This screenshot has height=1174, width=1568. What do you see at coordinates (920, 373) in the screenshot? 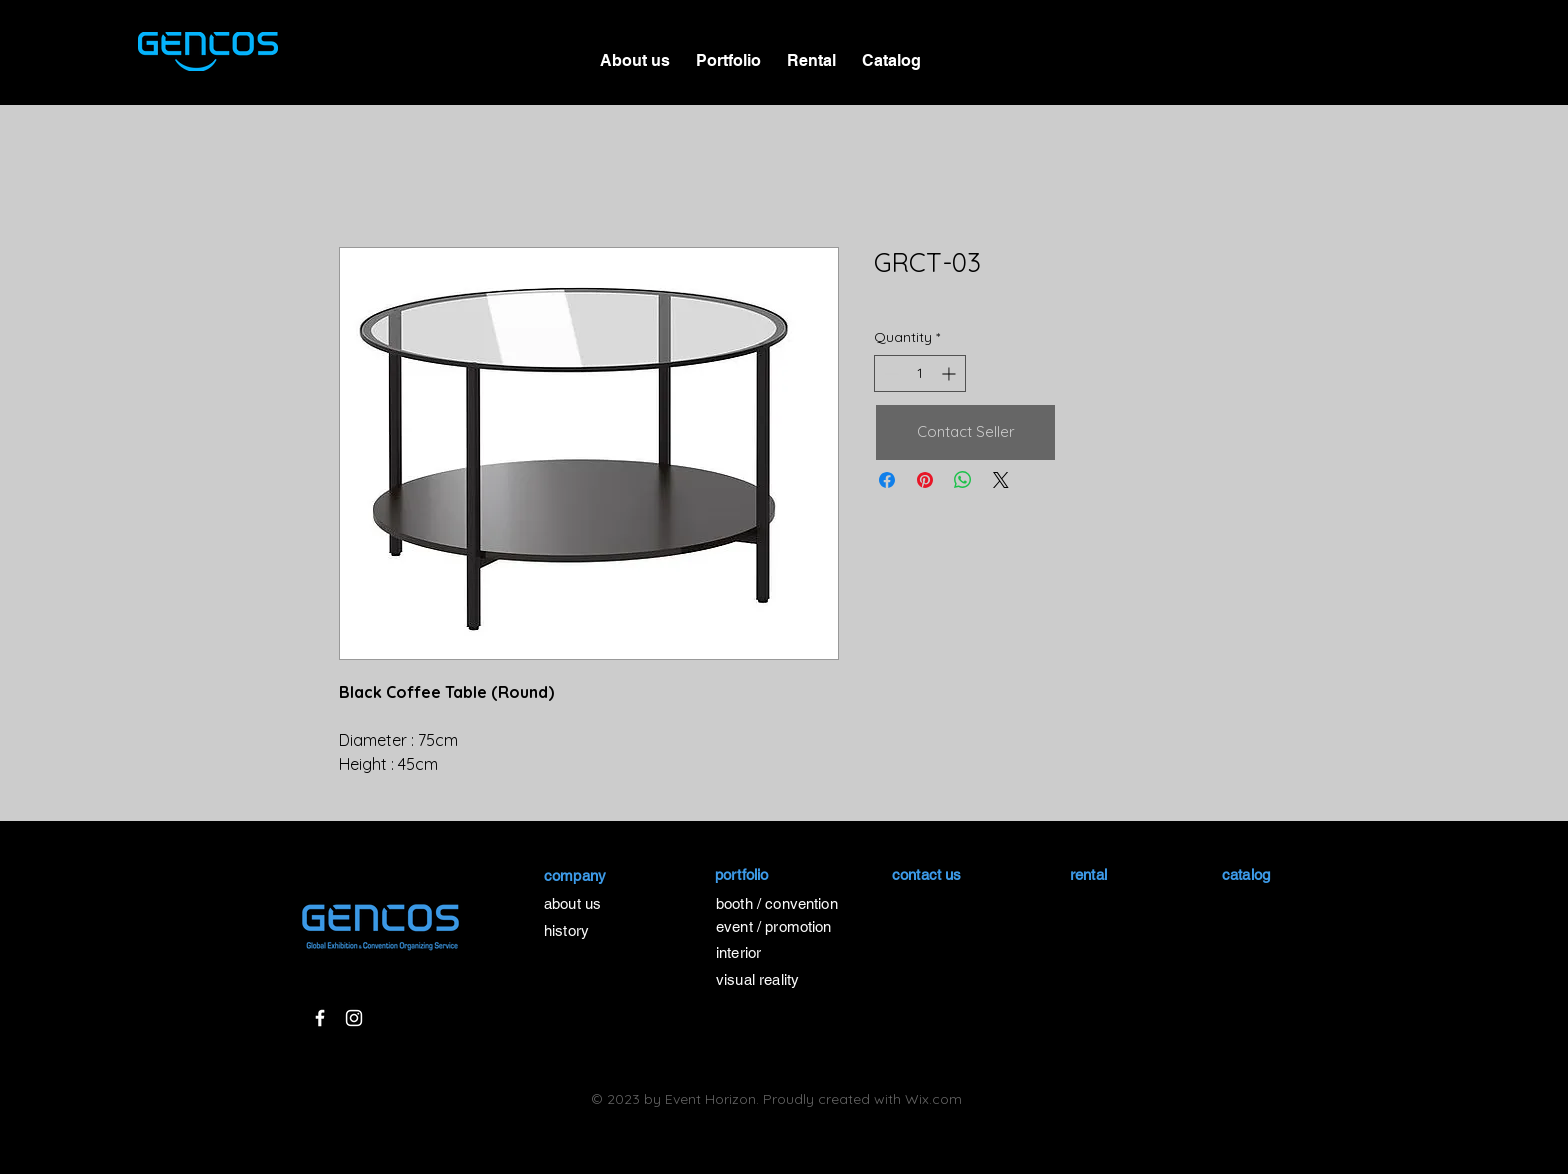
I see `[spinbutton]` at bounding box center [920, 373].